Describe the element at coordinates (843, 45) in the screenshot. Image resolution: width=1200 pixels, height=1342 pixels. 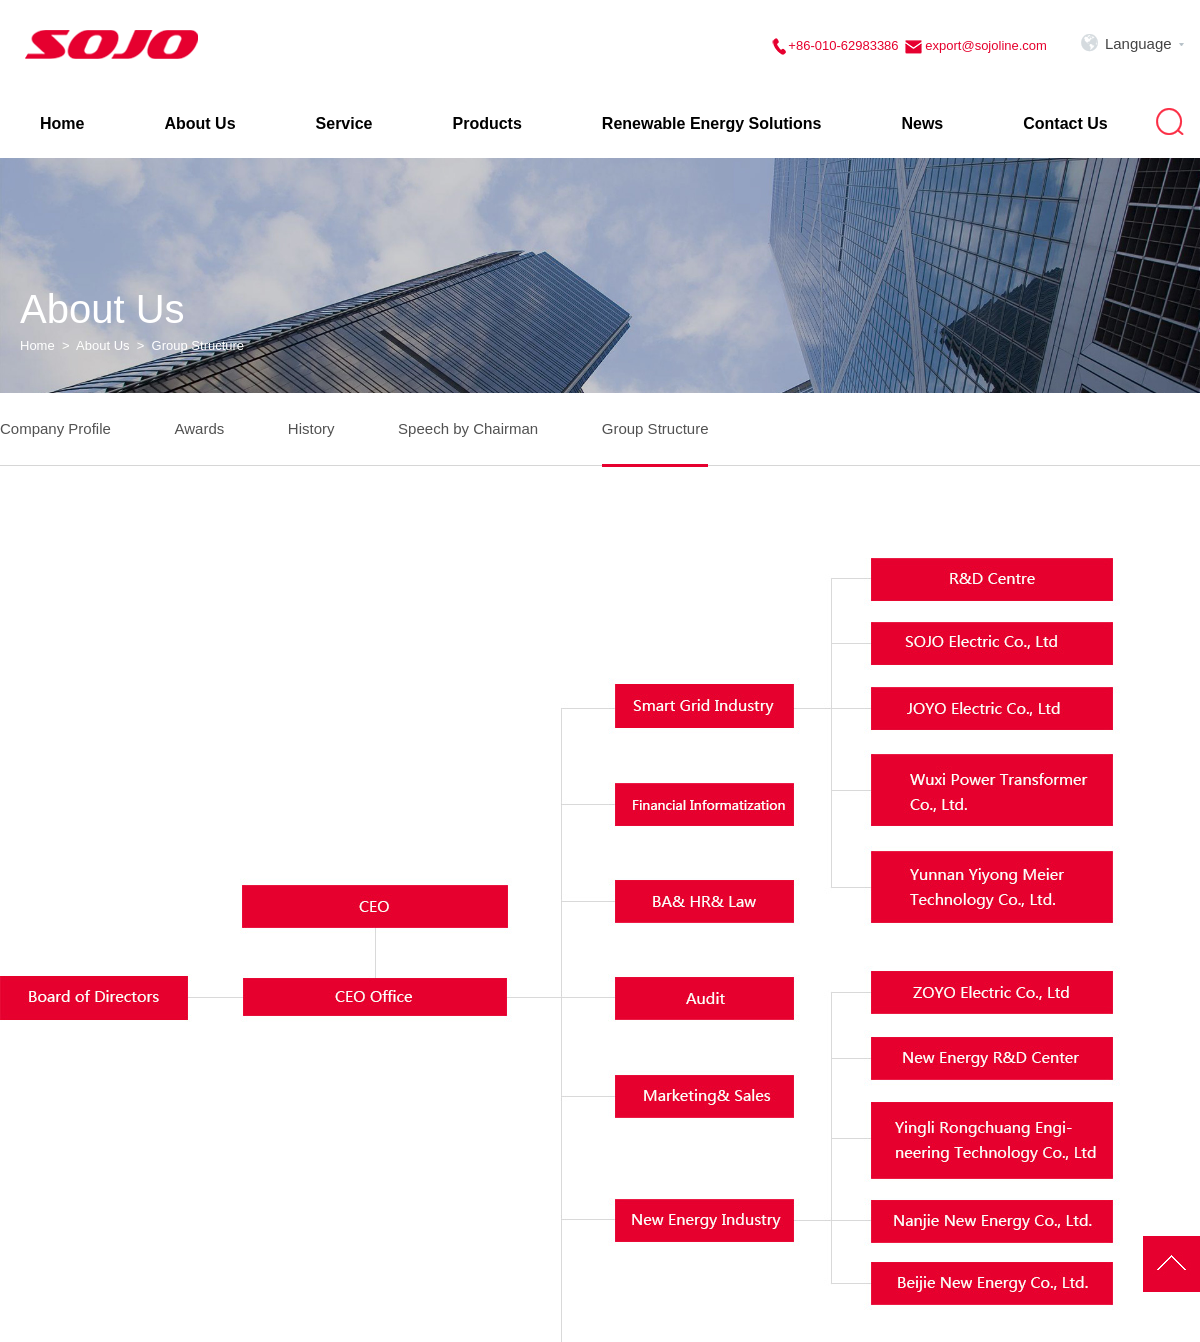
I see `+86-010-62983386` at that location.